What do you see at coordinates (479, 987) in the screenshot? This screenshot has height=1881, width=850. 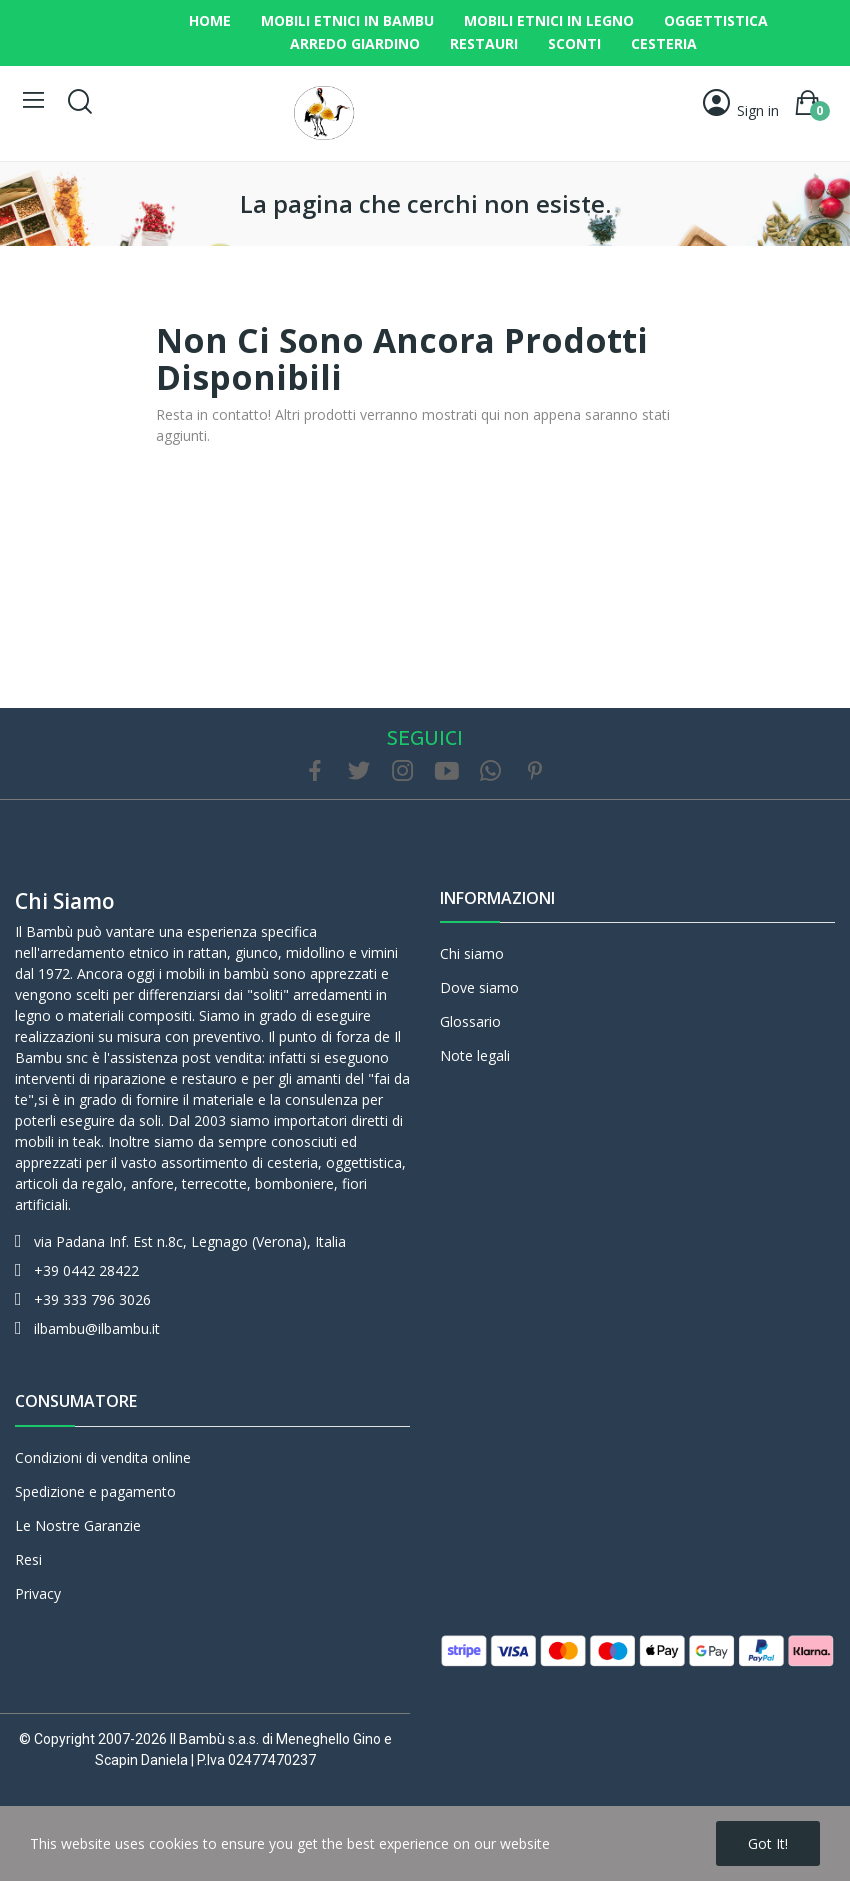 I see `Dove siamo` at bounding box center [479, 987].